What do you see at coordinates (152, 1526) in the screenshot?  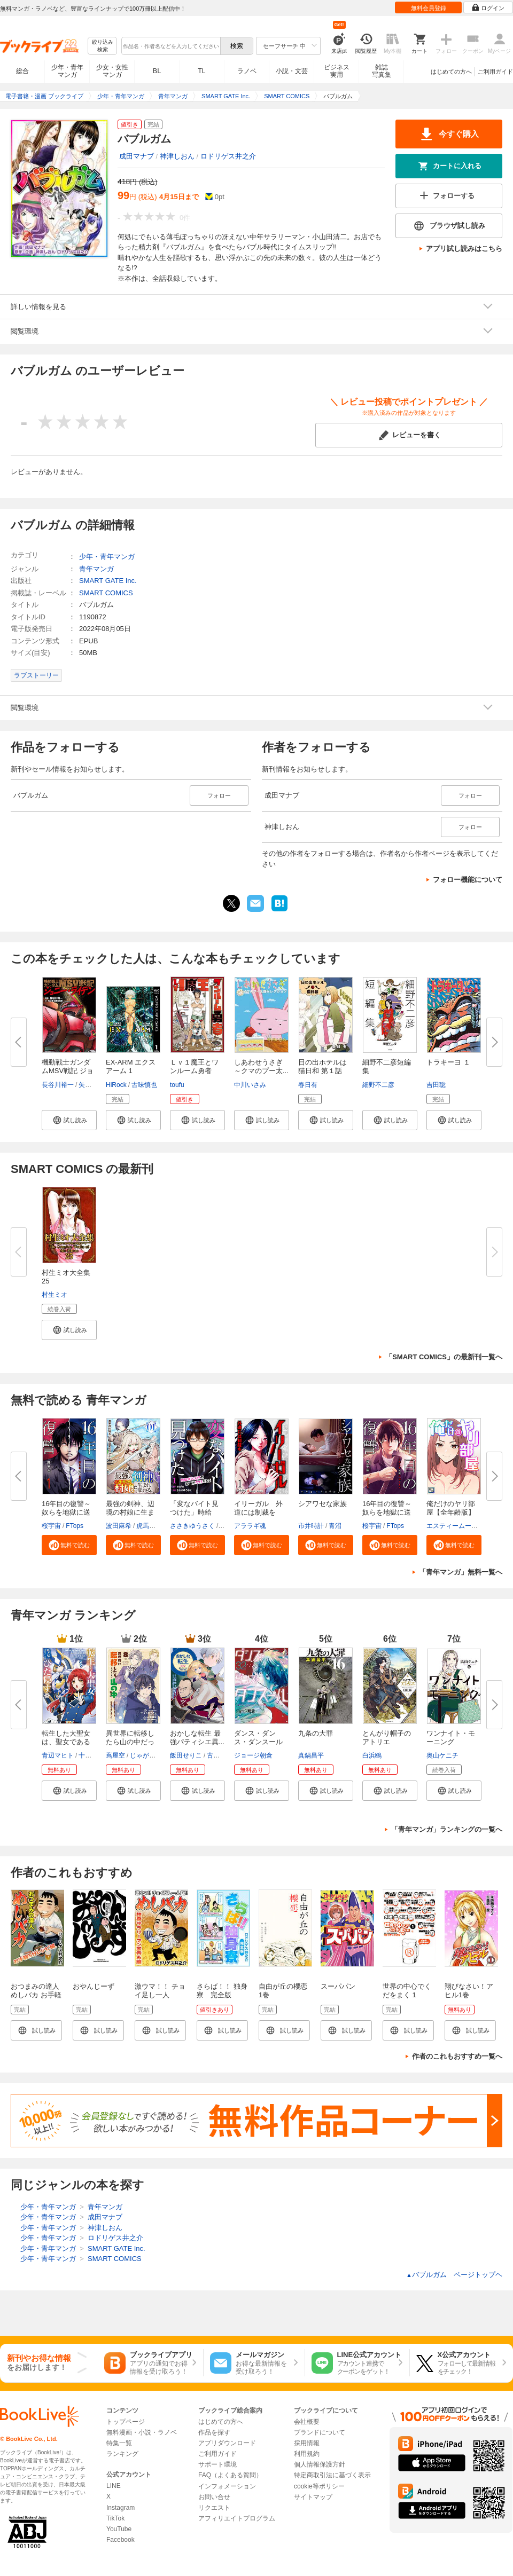 I see `虎馬チキン` at bounding box center [152, 1526].